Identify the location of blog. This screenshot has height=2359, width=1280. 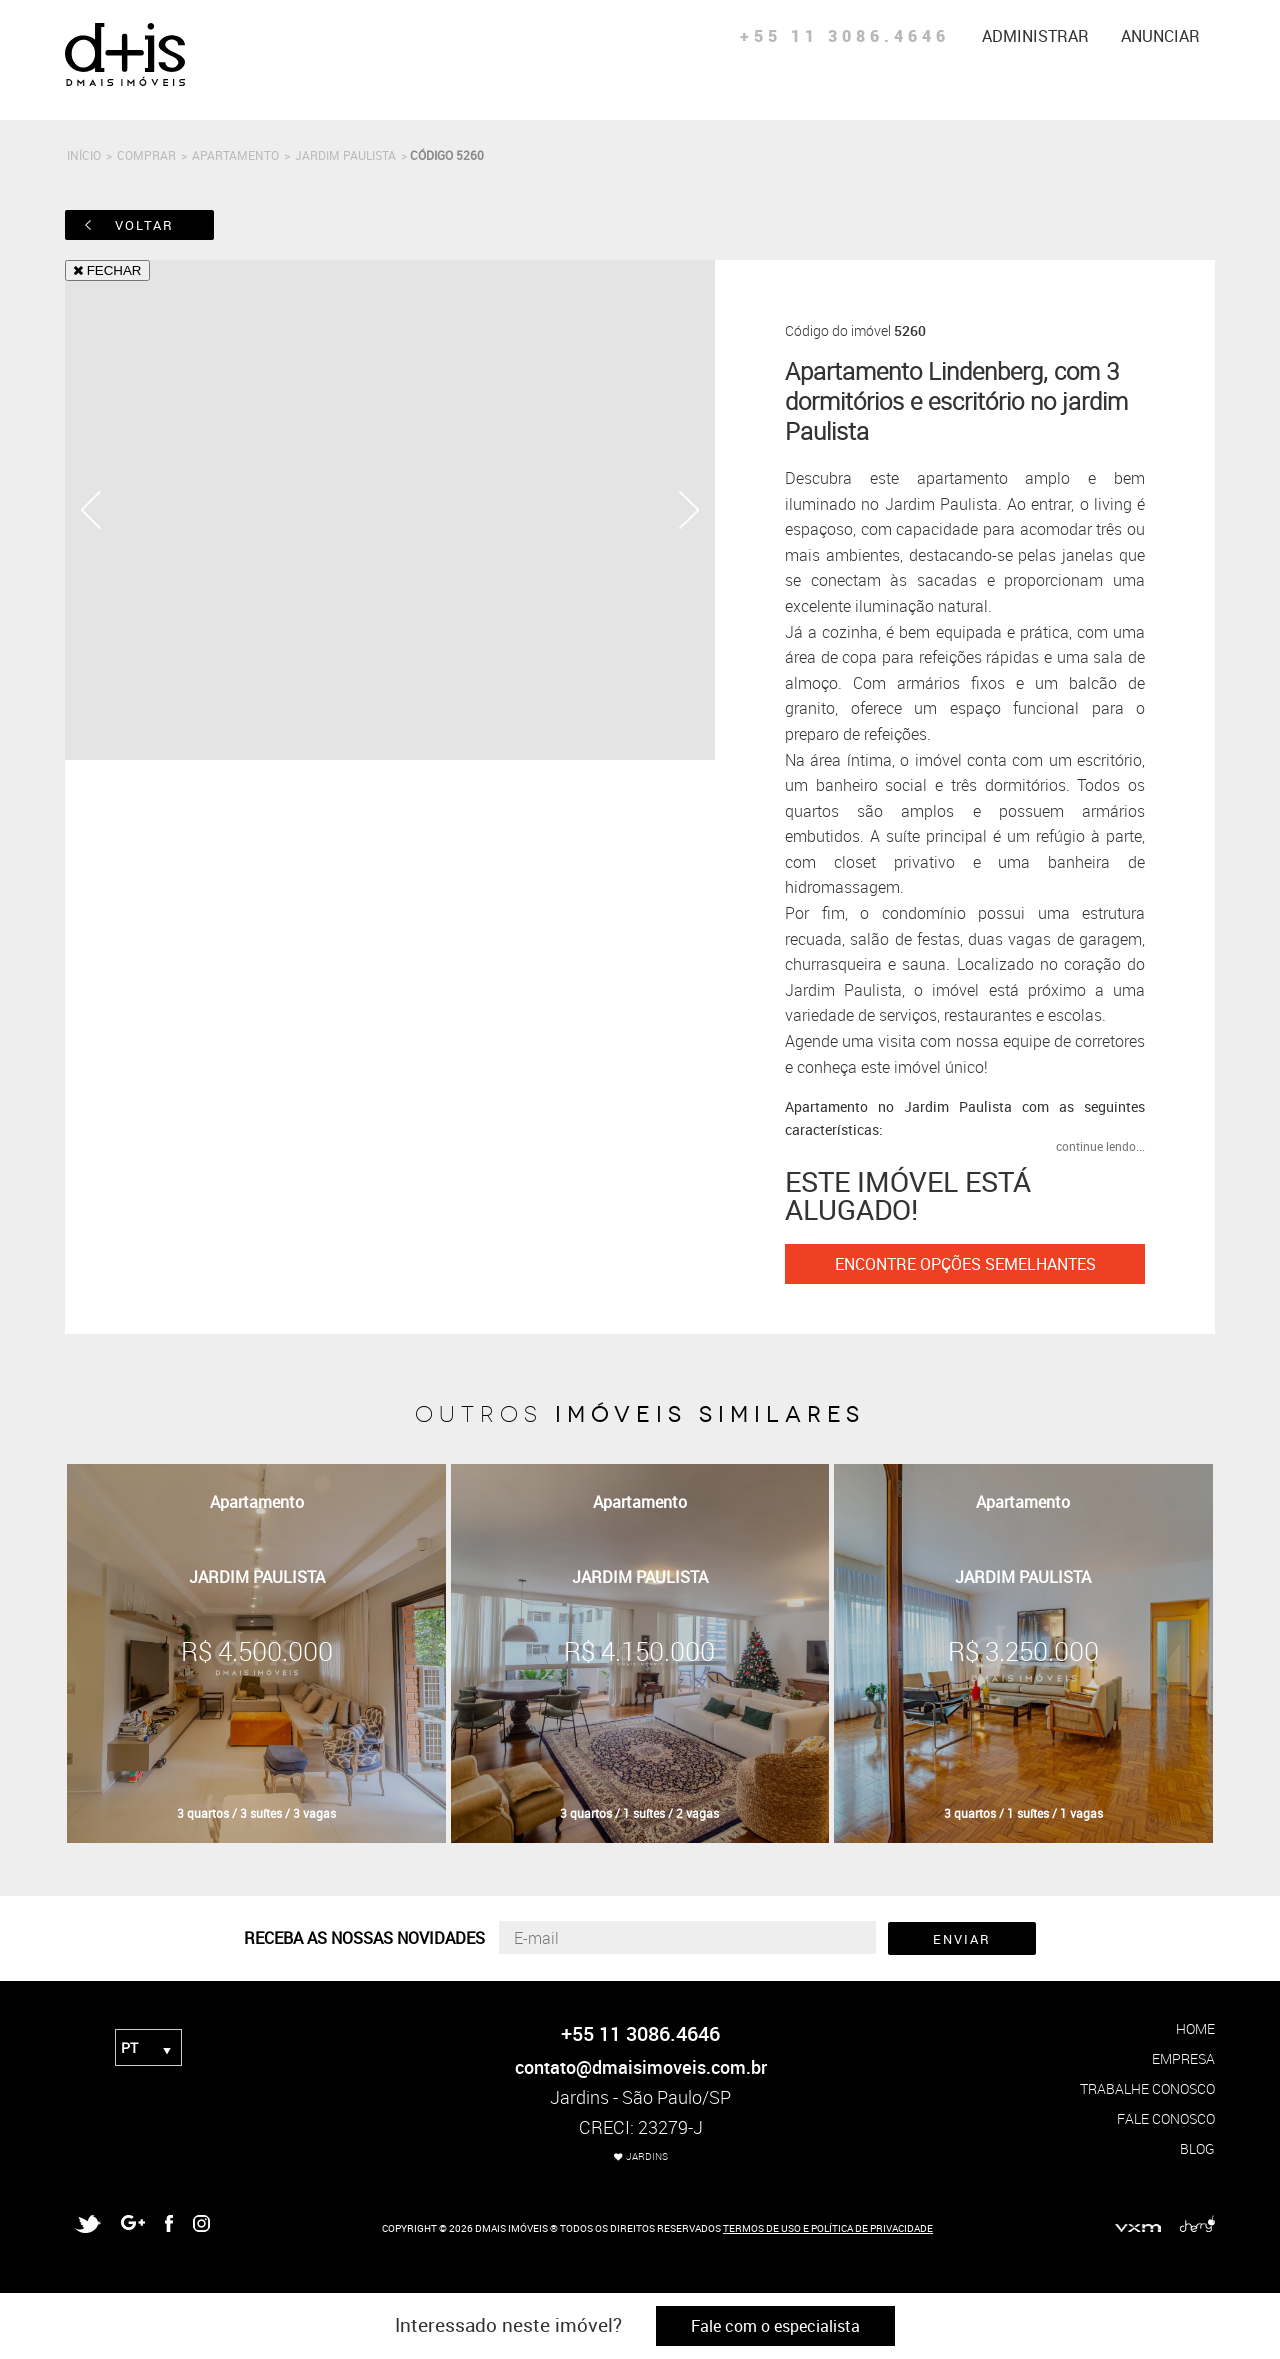
(1197, 2148).